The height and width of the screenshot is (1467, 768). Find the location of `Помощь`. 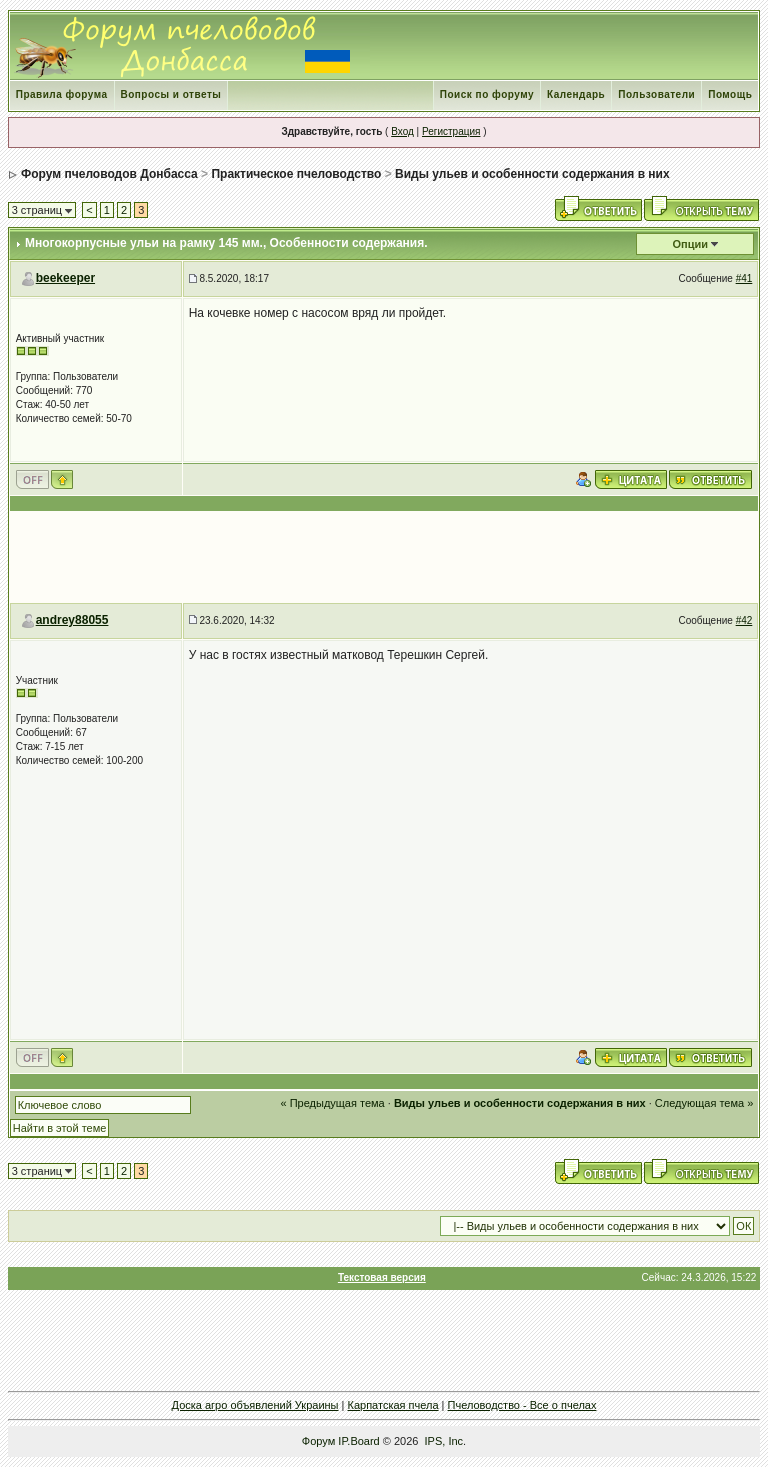

Помощь is located at coordinates (730, 94).